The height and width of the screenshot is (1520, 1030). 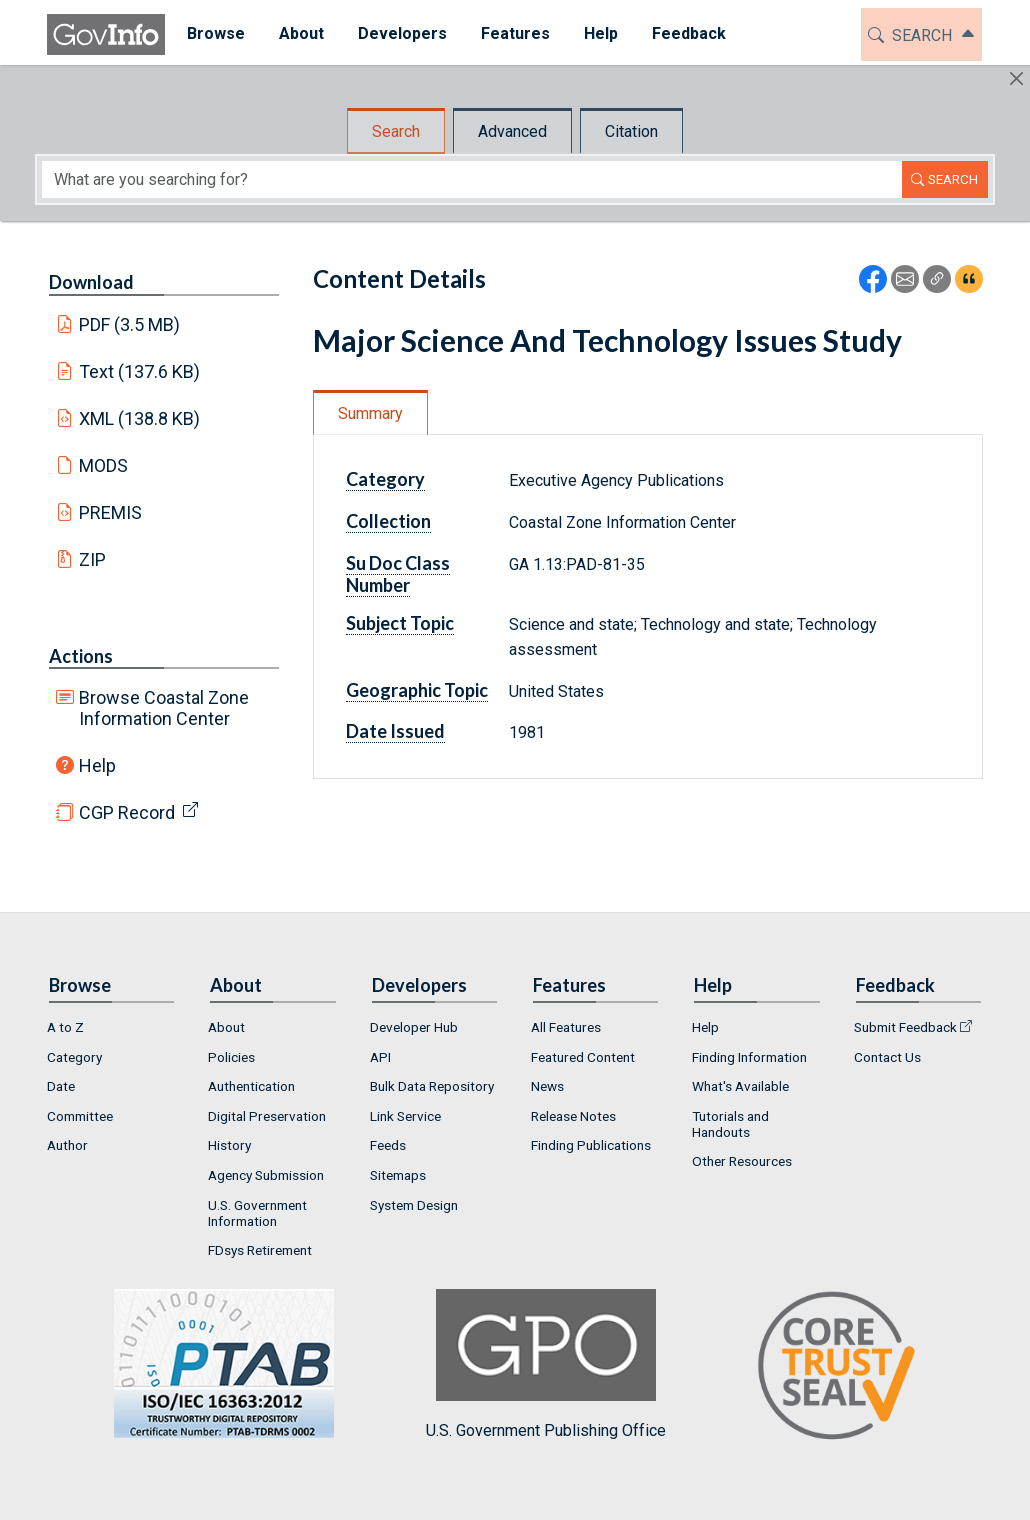 What do you see at coordinates (566, 1027) in the screenshot?
I see `All Features` at bounding box center [566, 1027].